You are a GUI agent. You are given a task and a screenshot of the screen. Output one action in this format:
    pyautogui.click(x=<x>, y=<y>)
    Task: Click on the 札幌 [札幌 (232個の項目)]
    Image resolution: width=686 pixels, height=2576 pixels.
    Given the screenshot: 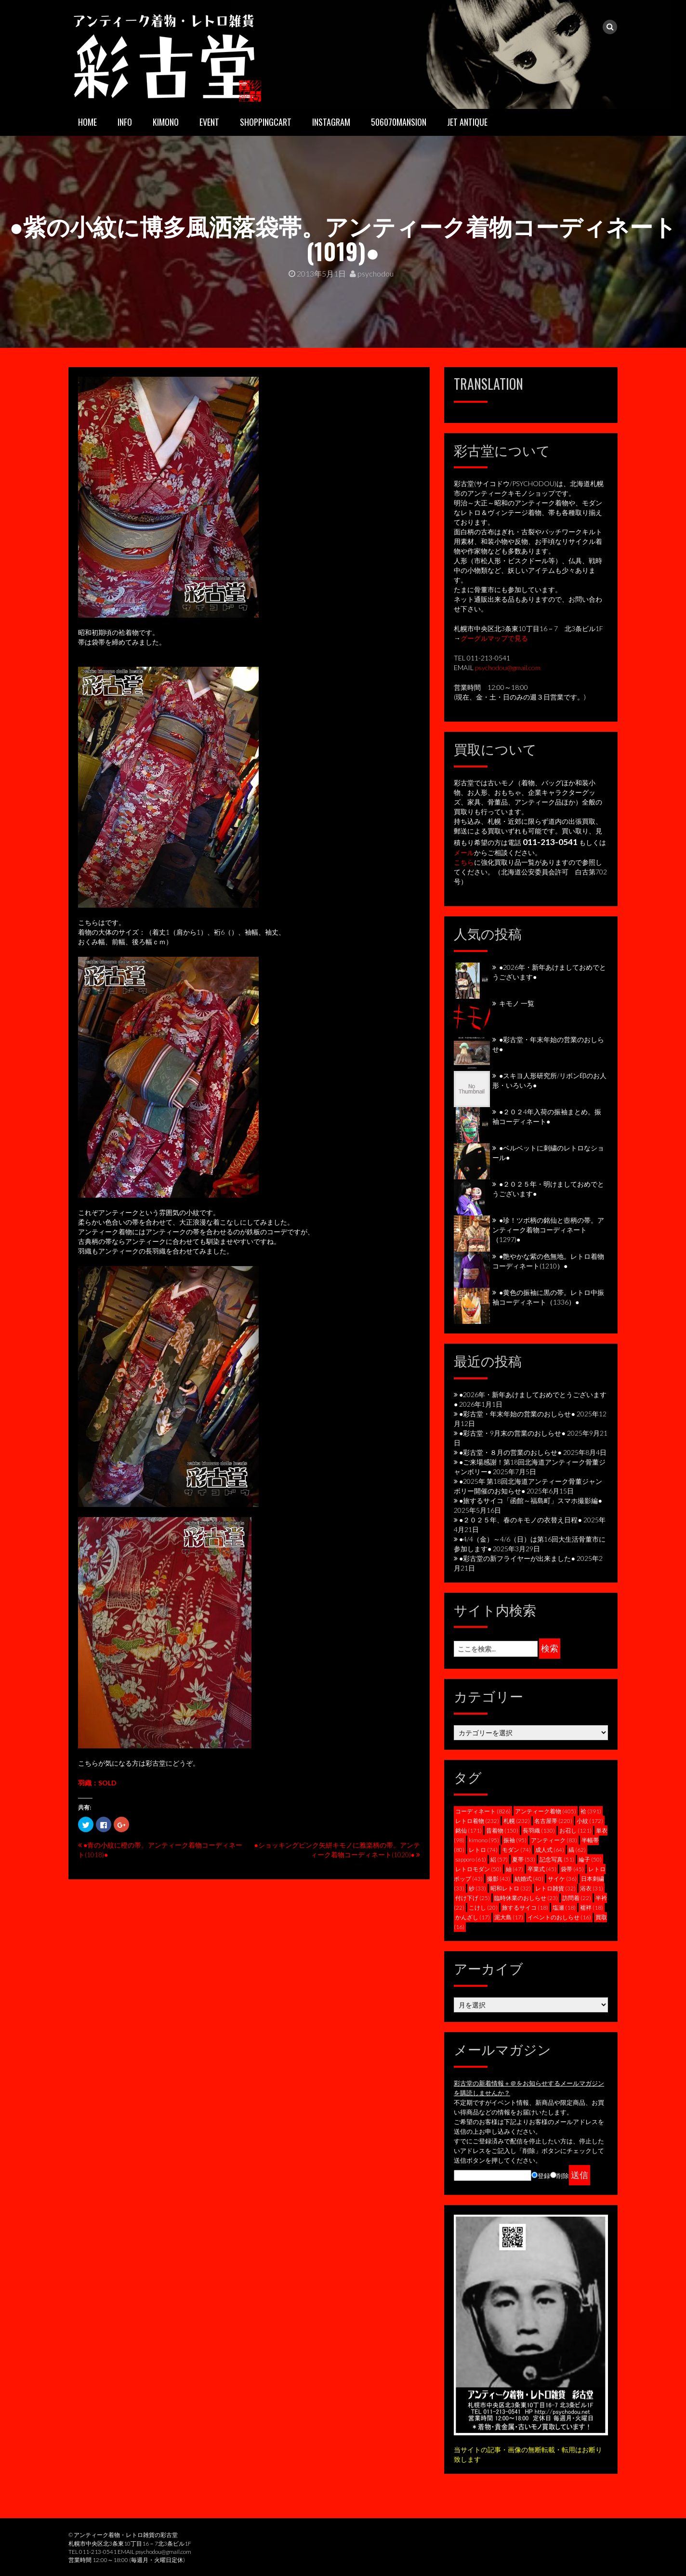 What is the action you would take?
    pyautogui.click(x=516, y=1820)
    